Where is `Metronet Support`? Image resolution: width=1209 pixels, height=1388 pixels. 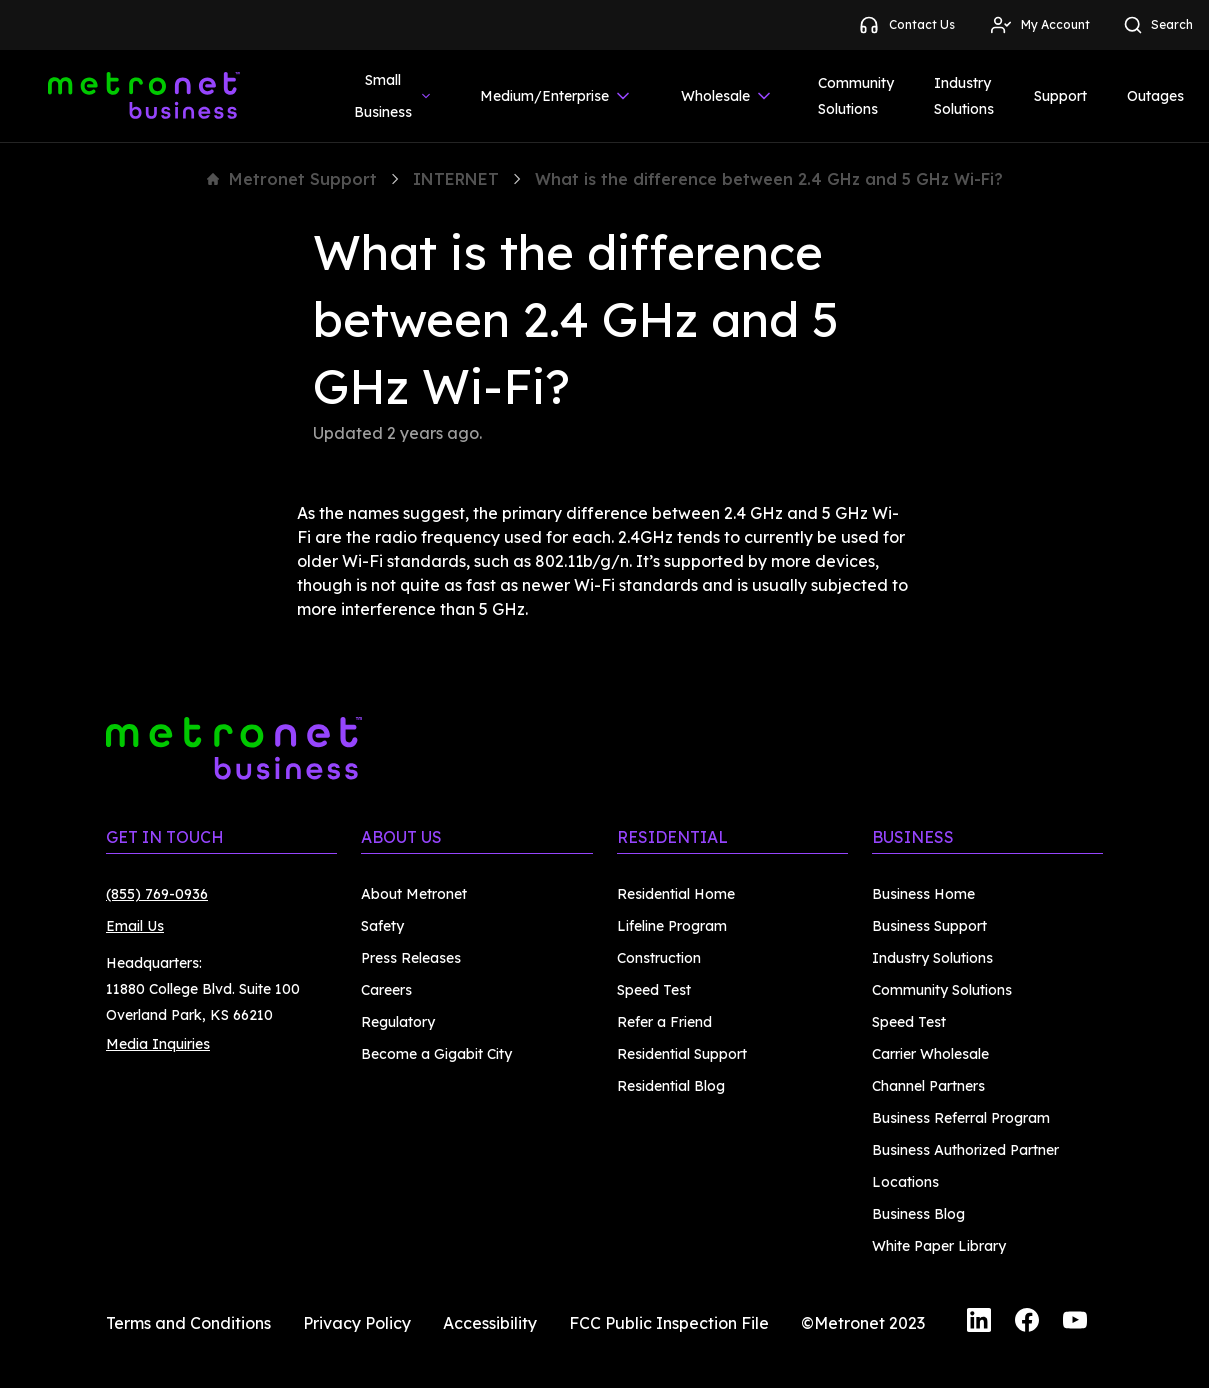
Metronet Support is located at coordinates (292, 179).